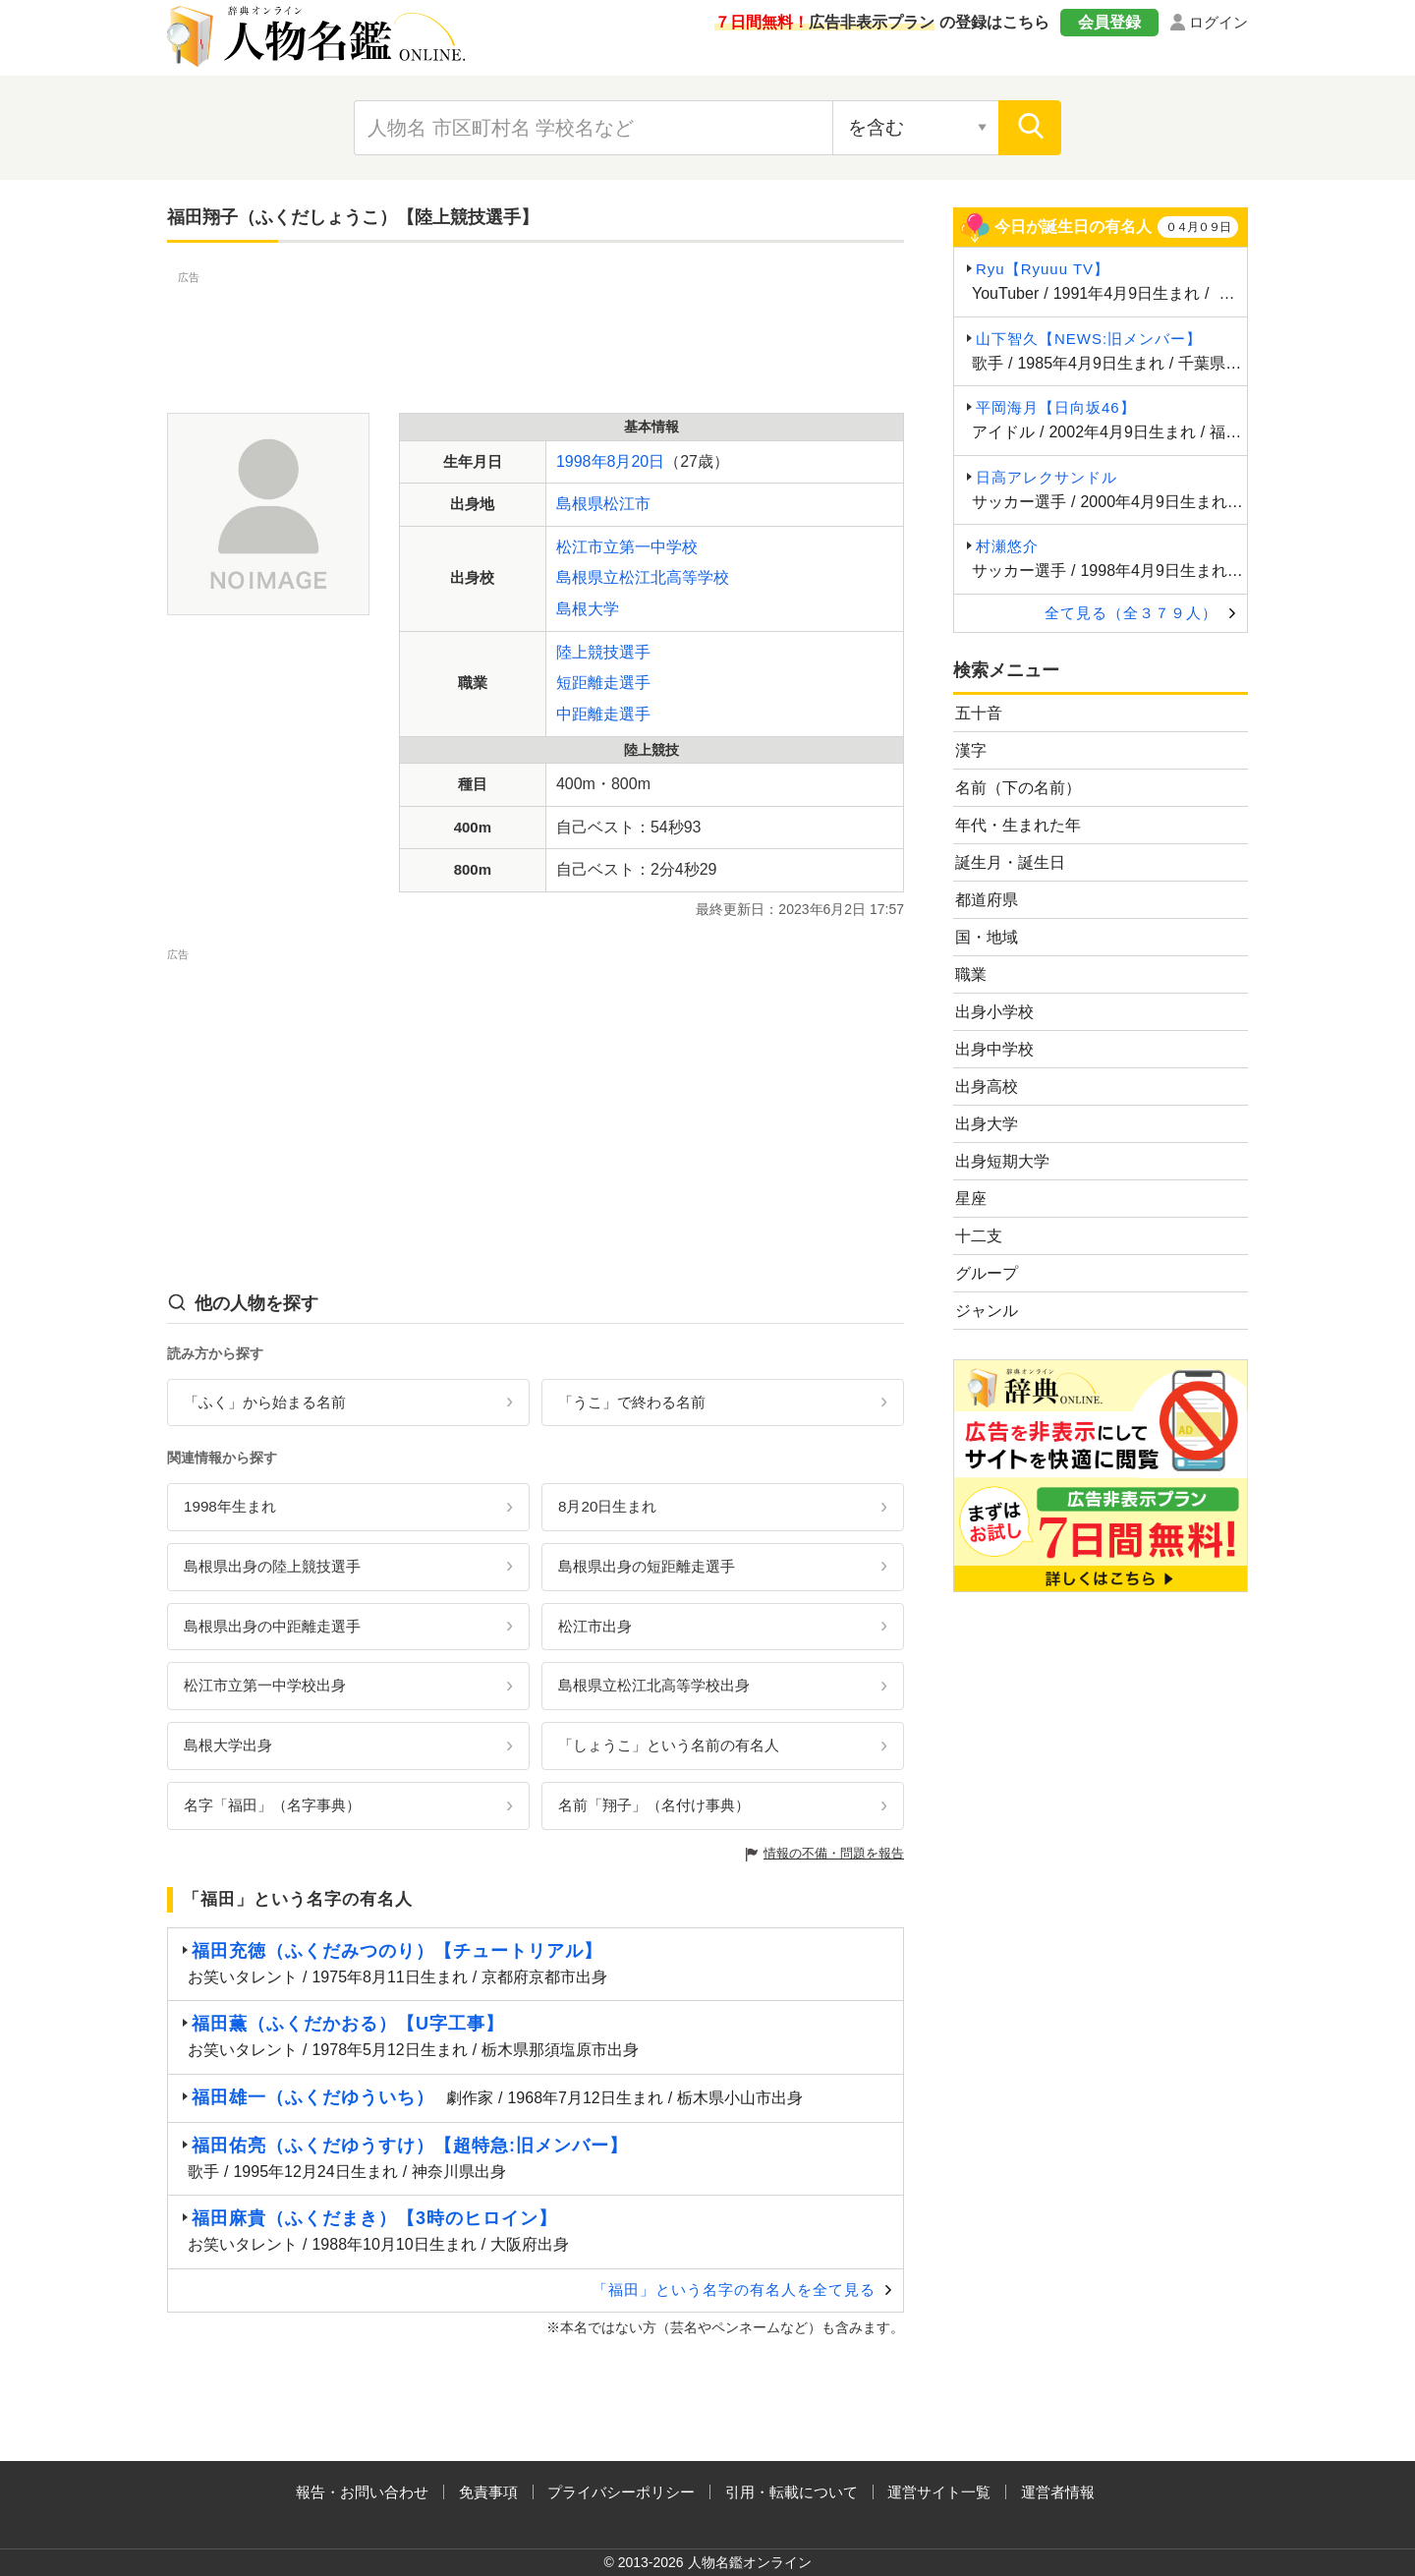 Image resolution: width=1415 pixels, height=2576 pixels. Describe the element at coordinates (627, 547) in the screenshot. I see `松江市立第一中学校` at that location.